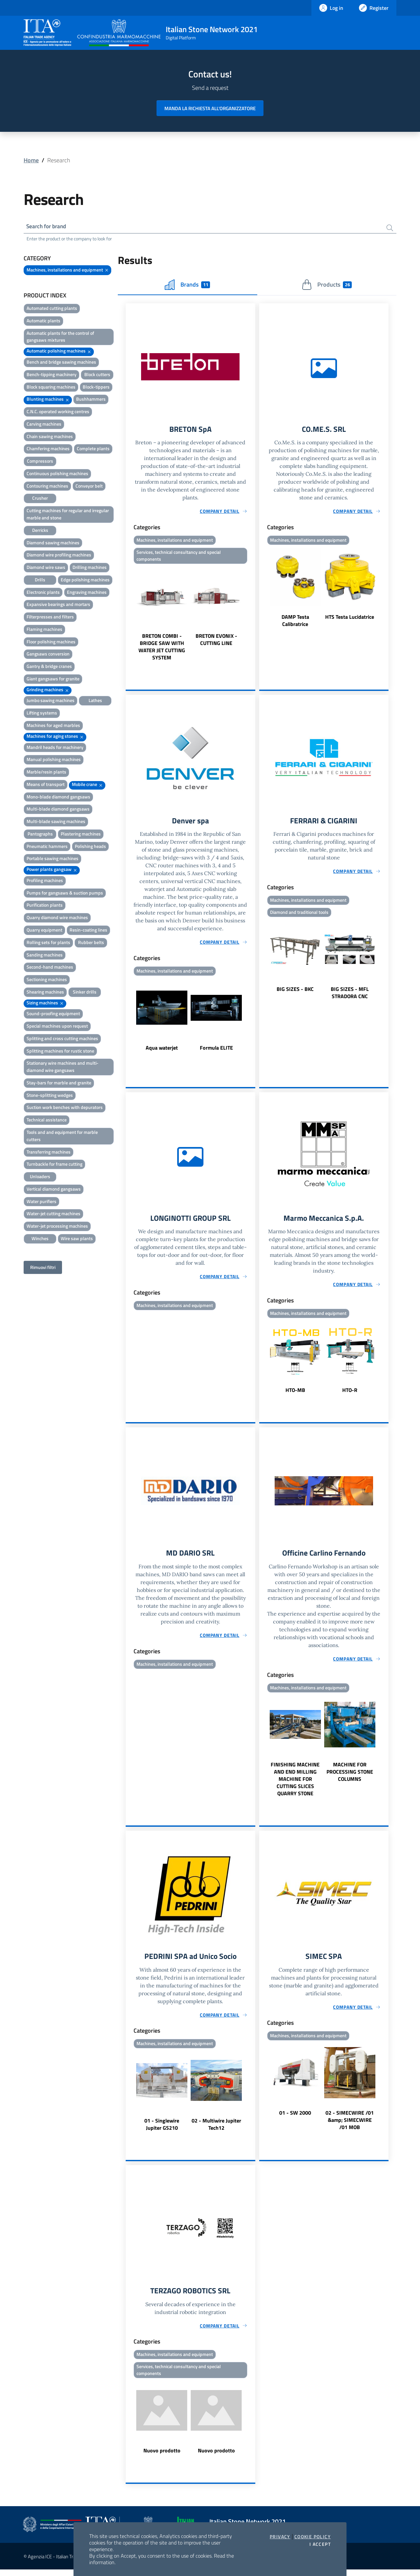 This screenshot has height=2576, width=420. What do you see at coordinates (51, 387) in the screenshot?
I see `Block squaring machines` at bounding box center [51, 387].